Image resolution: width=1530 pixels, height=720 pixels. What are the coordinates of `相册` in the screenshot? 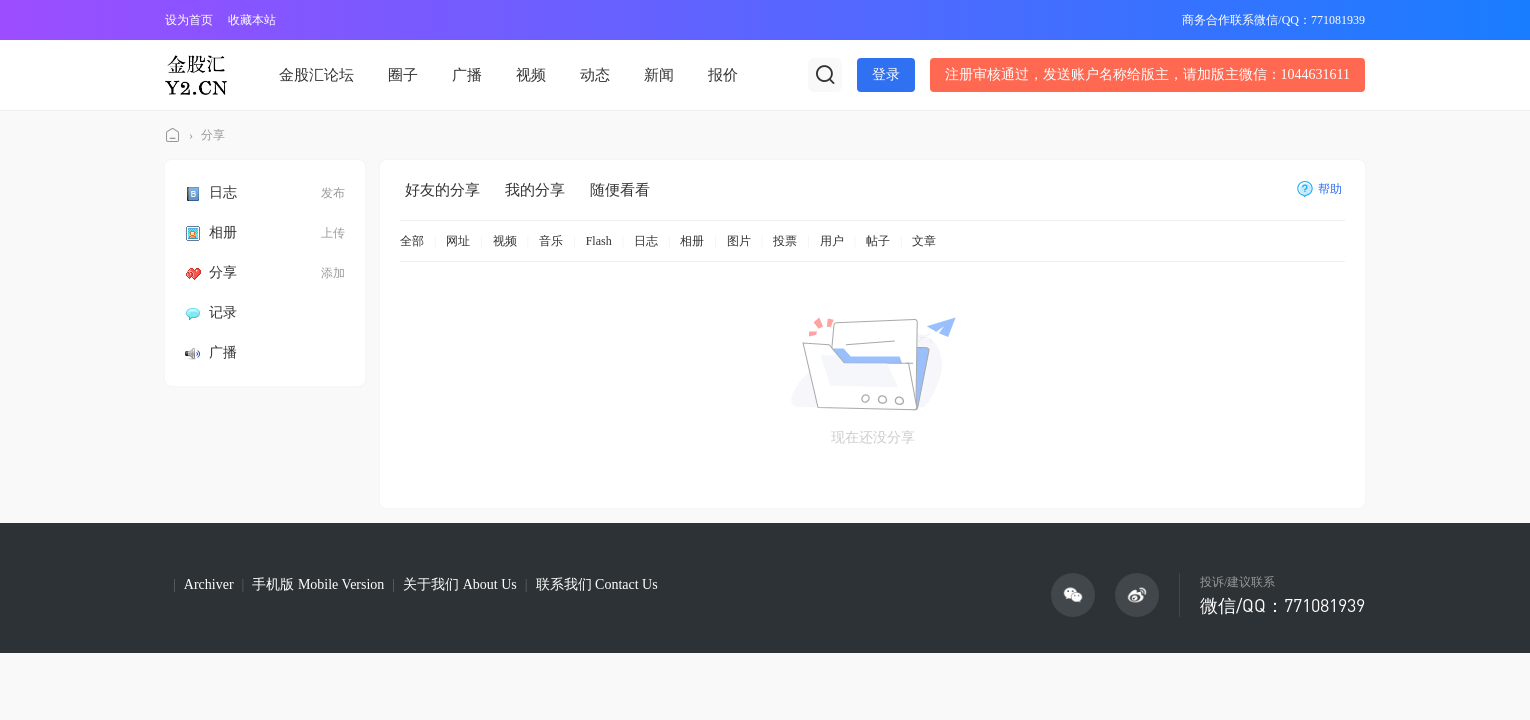 It's located at (211, 232).